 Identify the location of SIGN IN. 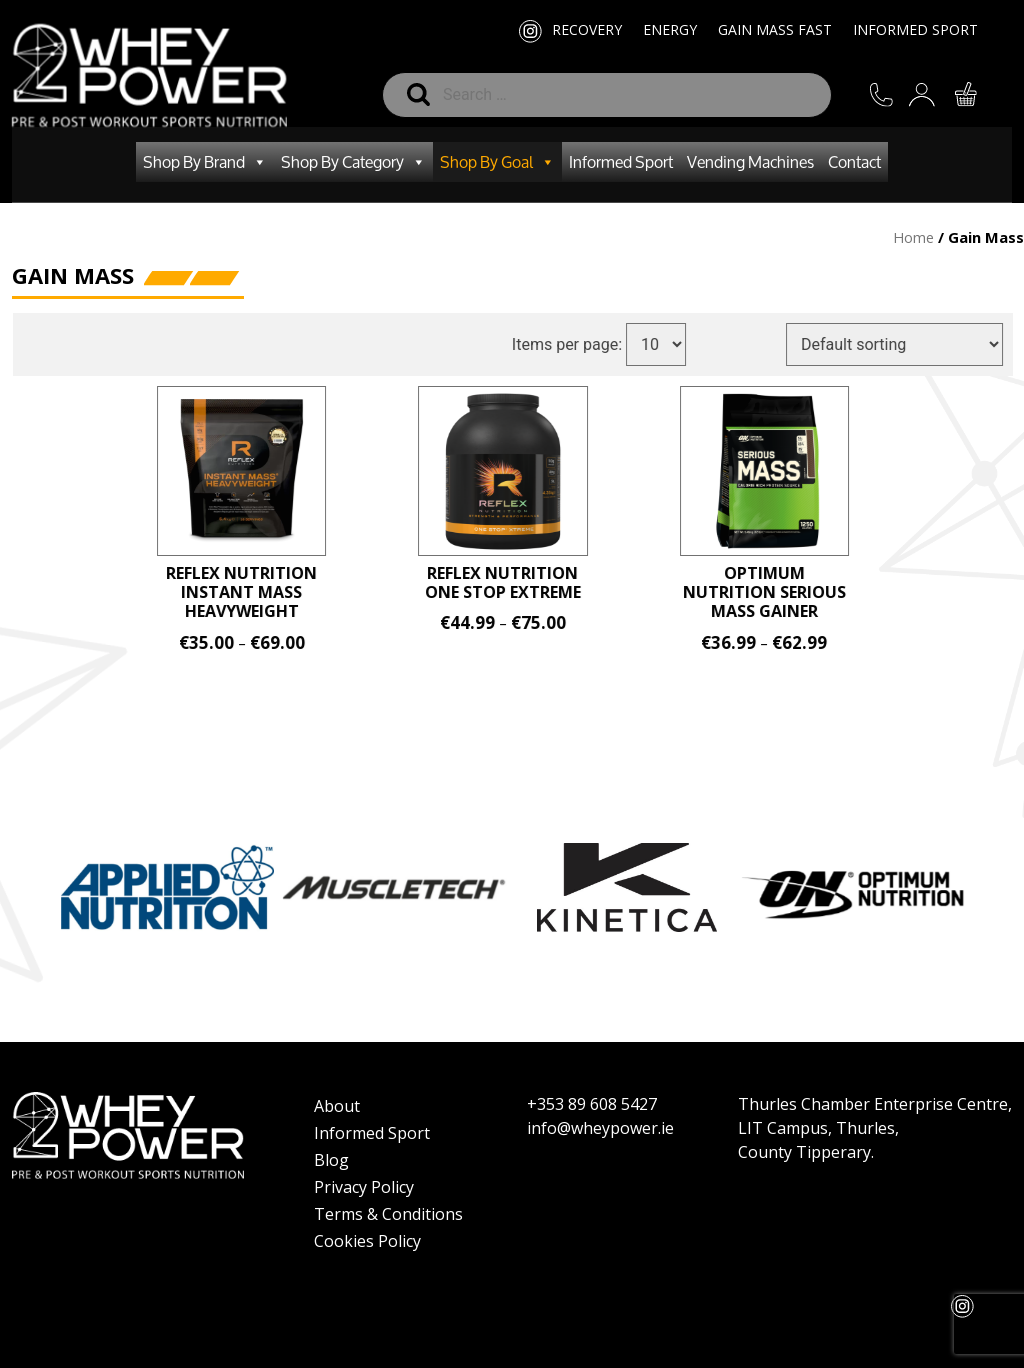
(924, 98).